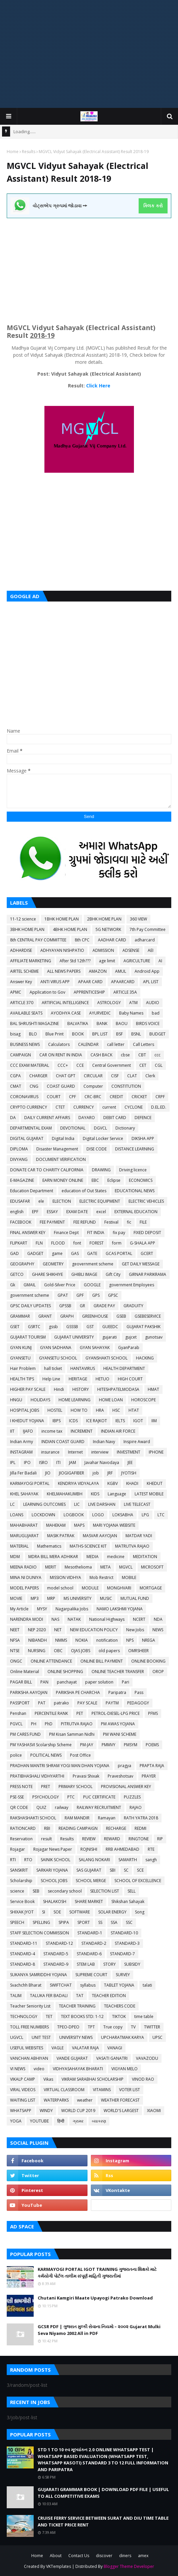 The width and height of the screenshot is (178, 2576). What do you see at coordinates (107, 961) in the screenshot?
I see `age limit` at bounding box center [107, 961].